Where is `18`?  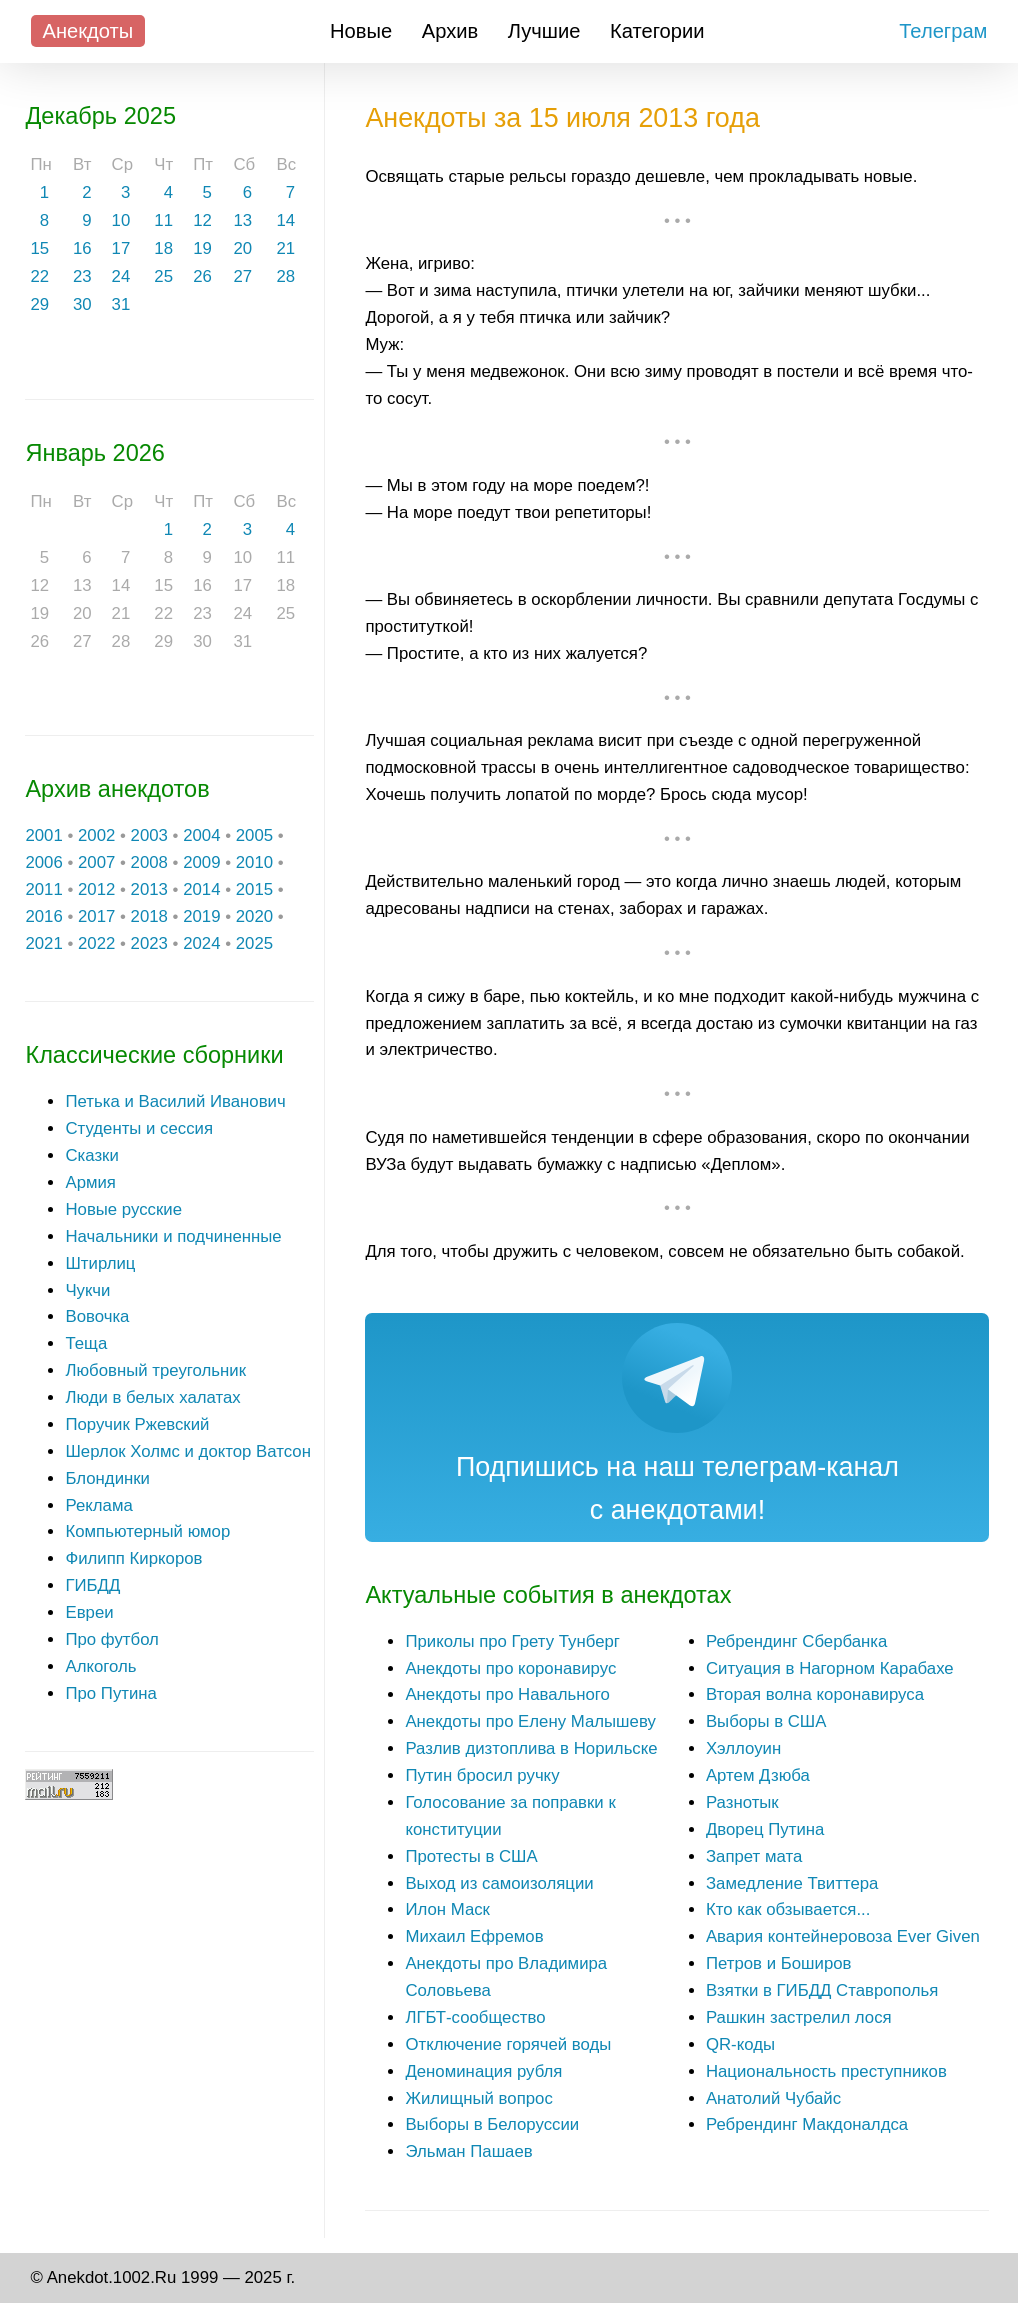
18 is located at coordinates (163, 248).